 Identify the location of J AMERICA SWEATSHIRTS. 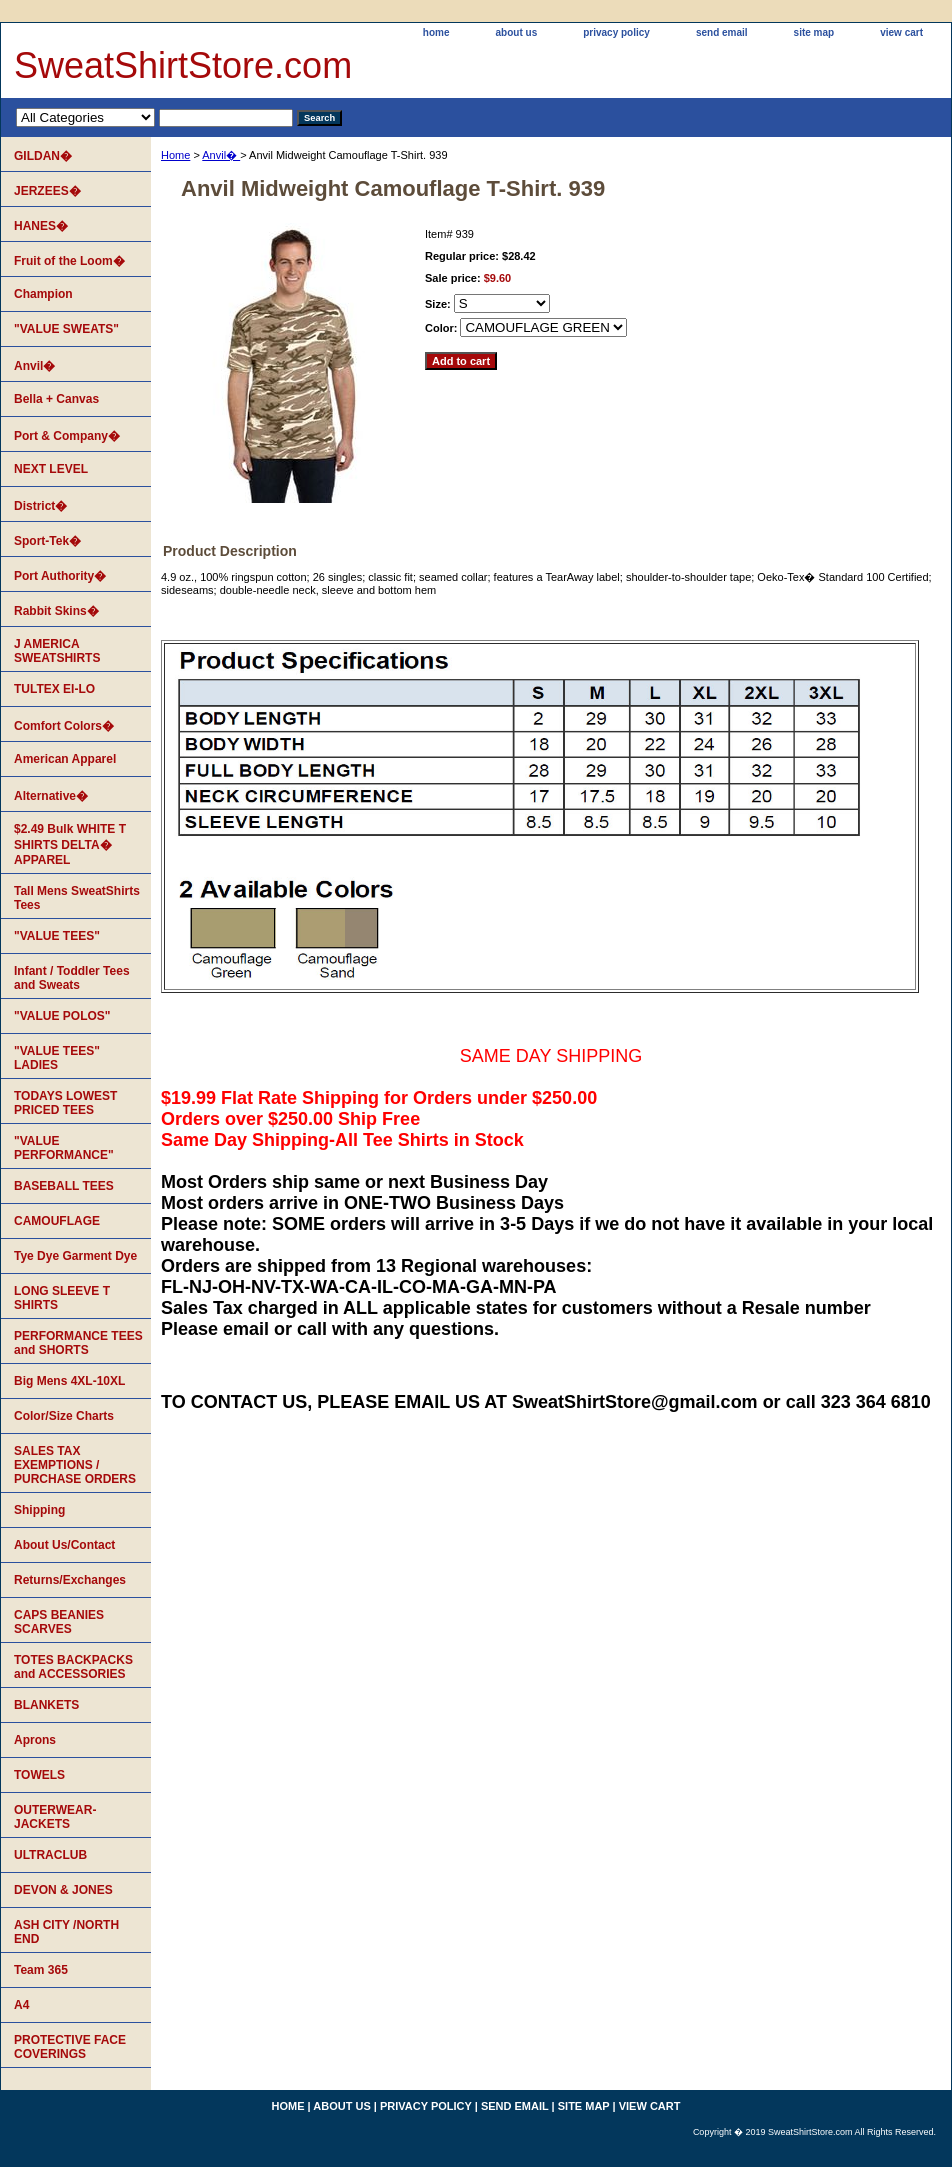
(57, 651).